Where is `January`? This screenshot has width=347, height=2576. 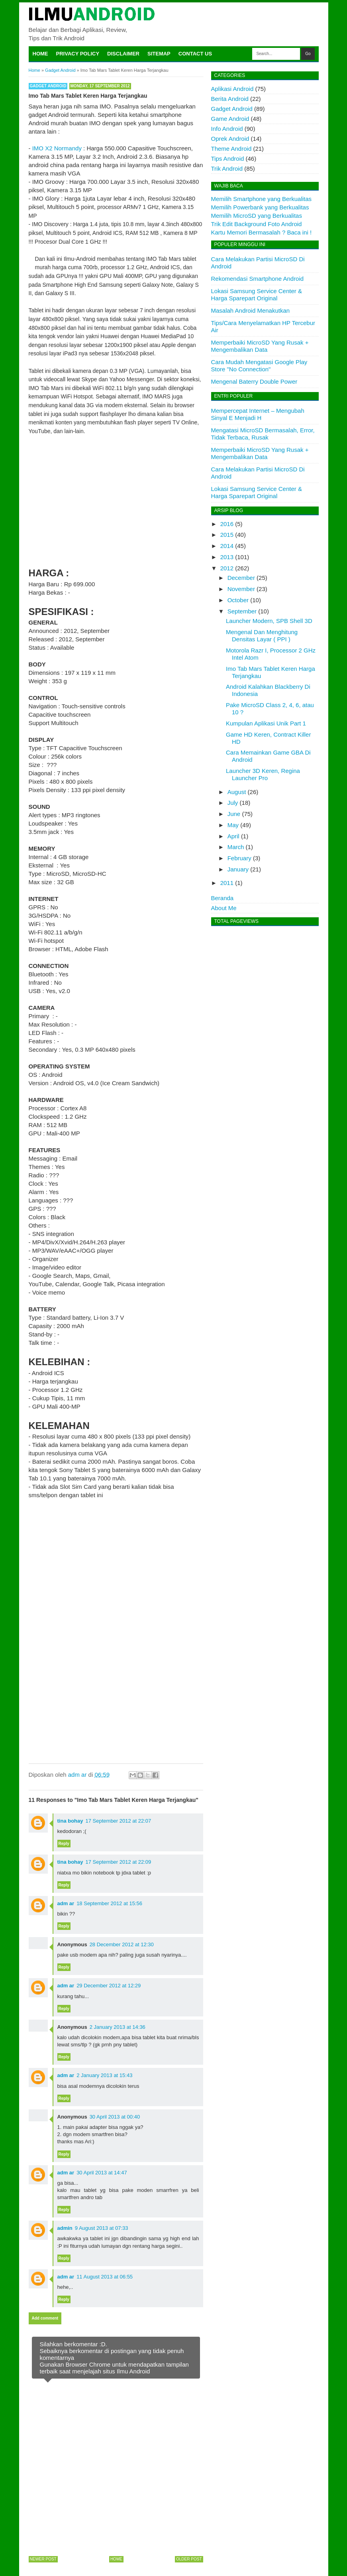
January is located at coordinates (238, 869).